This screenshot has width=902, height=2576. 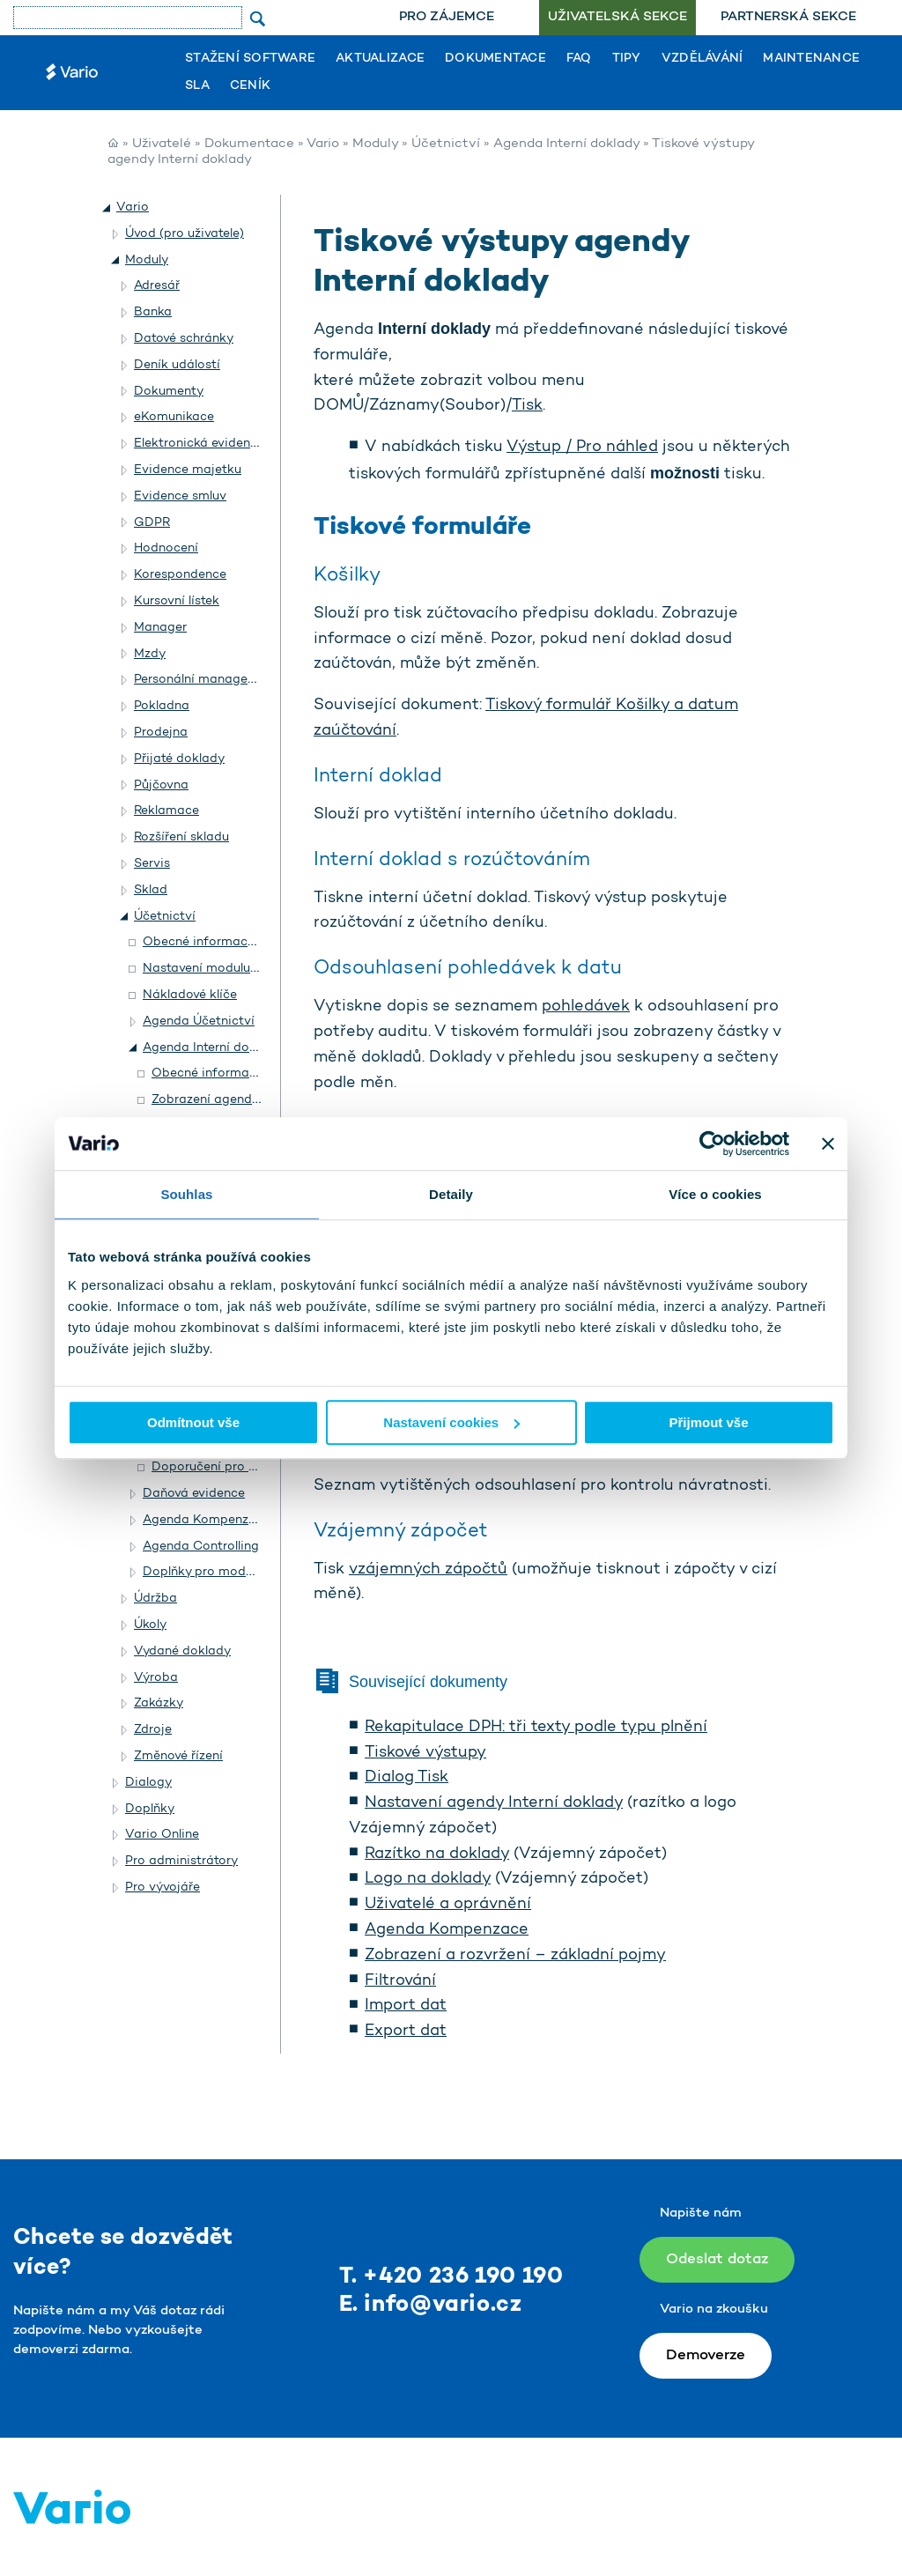 I want to click on Tisk, so click(x=527, y=406).